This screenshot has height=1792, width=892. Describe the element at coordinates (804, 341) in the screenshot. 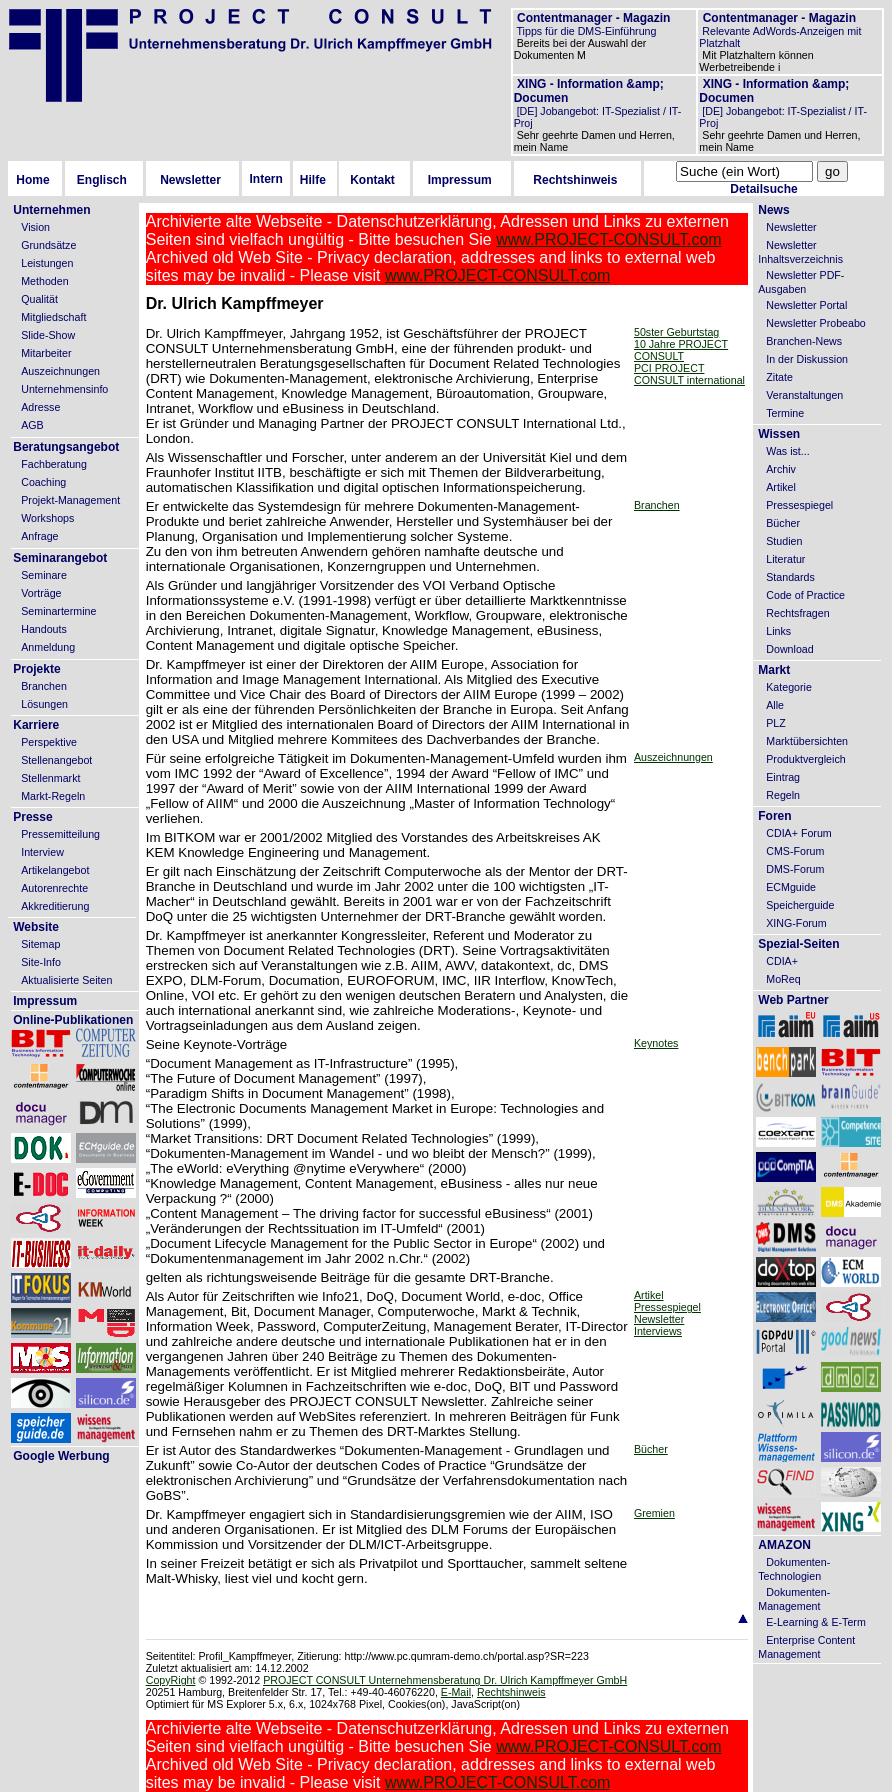

I see `Branchen-News` at that location.